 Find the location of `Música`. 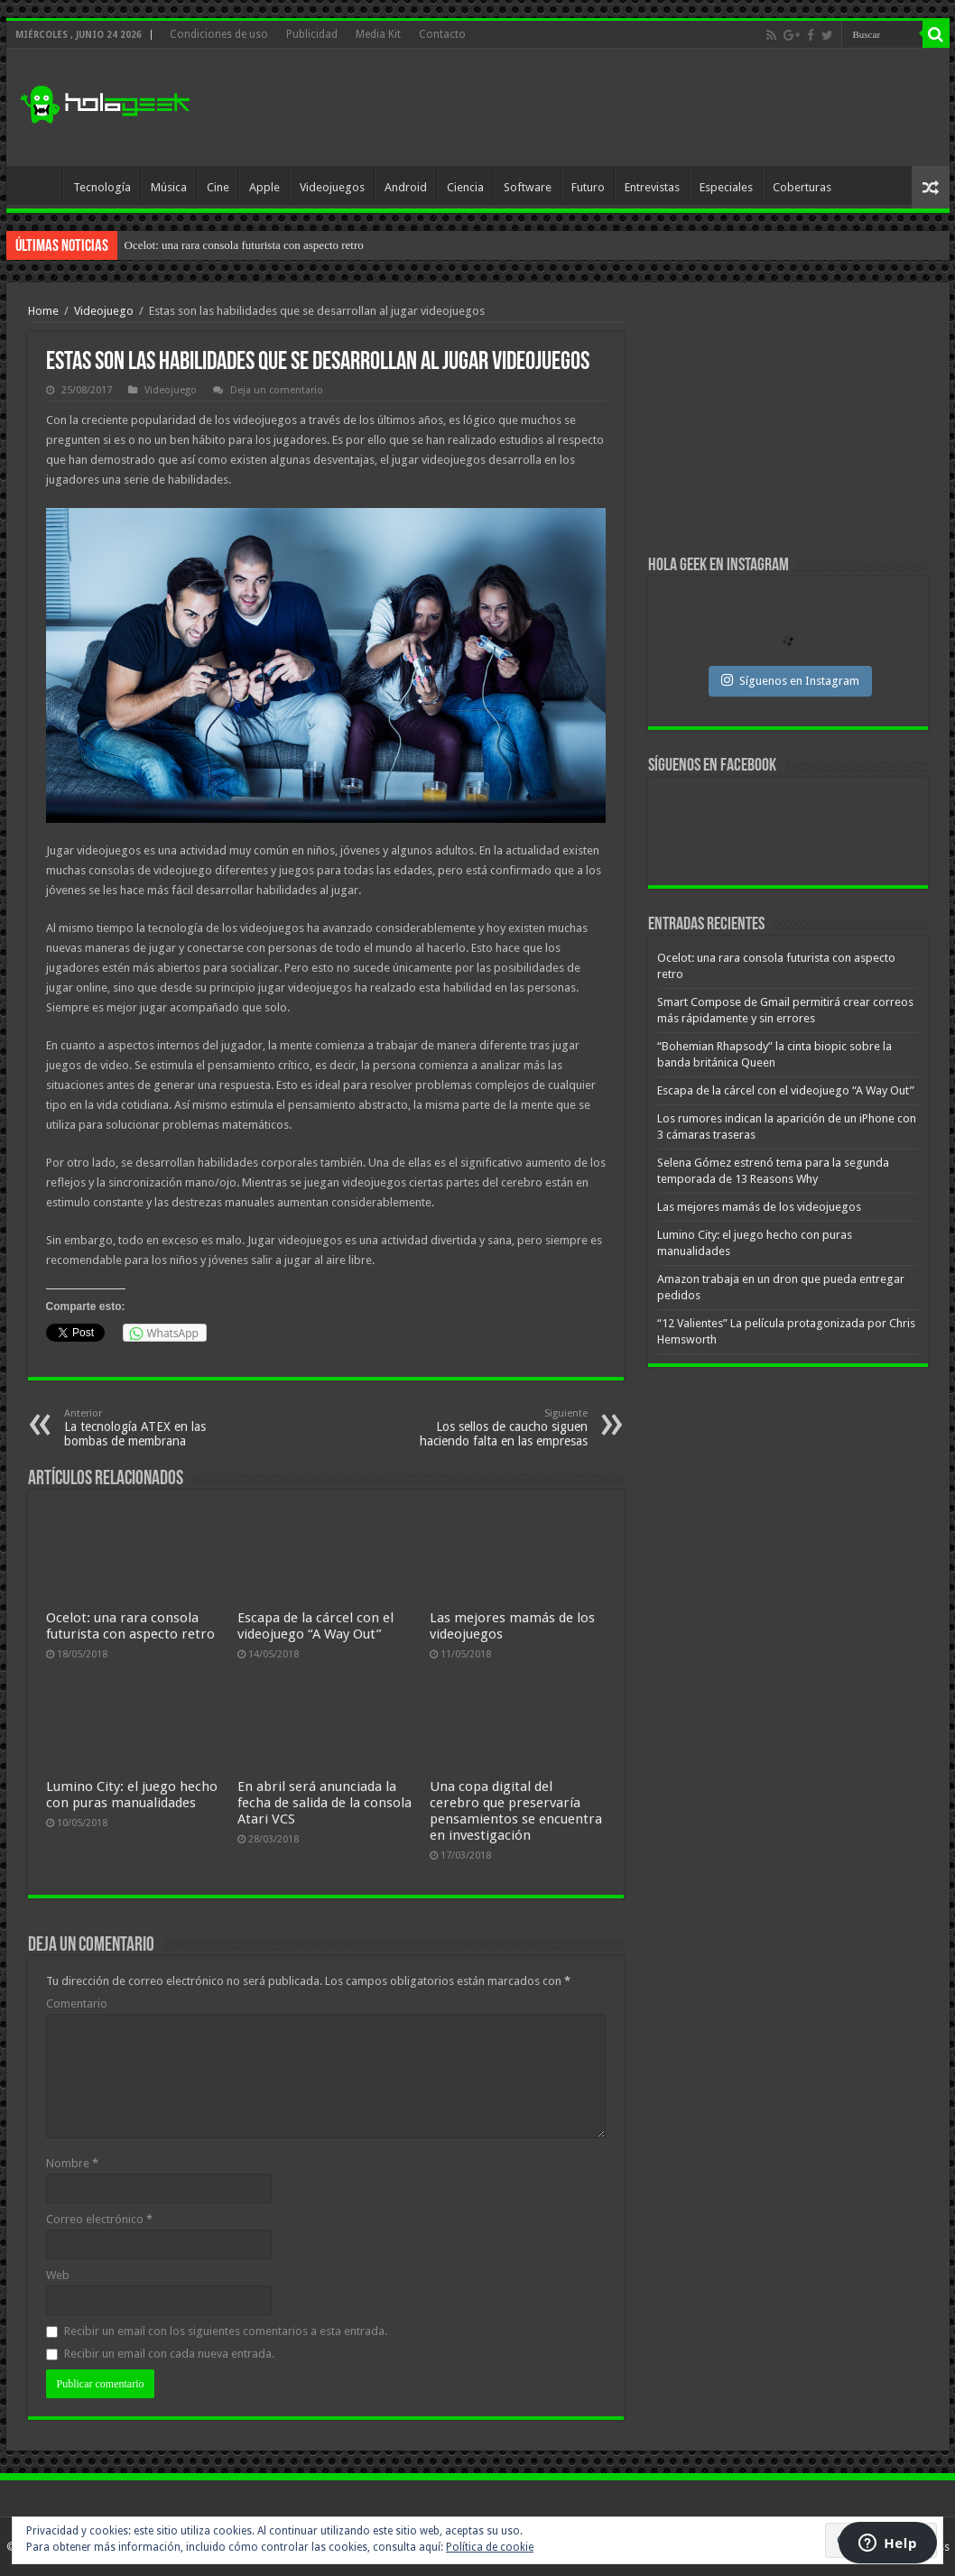

Música is located at coordinates (169, 187).